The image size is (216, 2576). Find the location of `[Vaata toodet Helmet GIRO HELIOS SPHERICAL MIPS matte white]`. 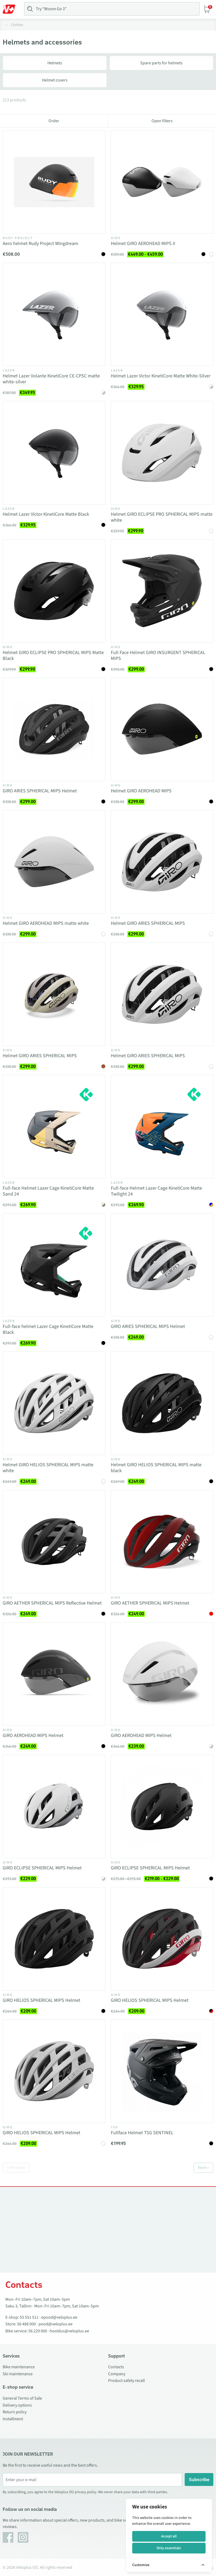

[Vaata toodet Helmet GIRO HELIOS SPHERICAL MIPS matte white] is located at coordinates (54, 1403).